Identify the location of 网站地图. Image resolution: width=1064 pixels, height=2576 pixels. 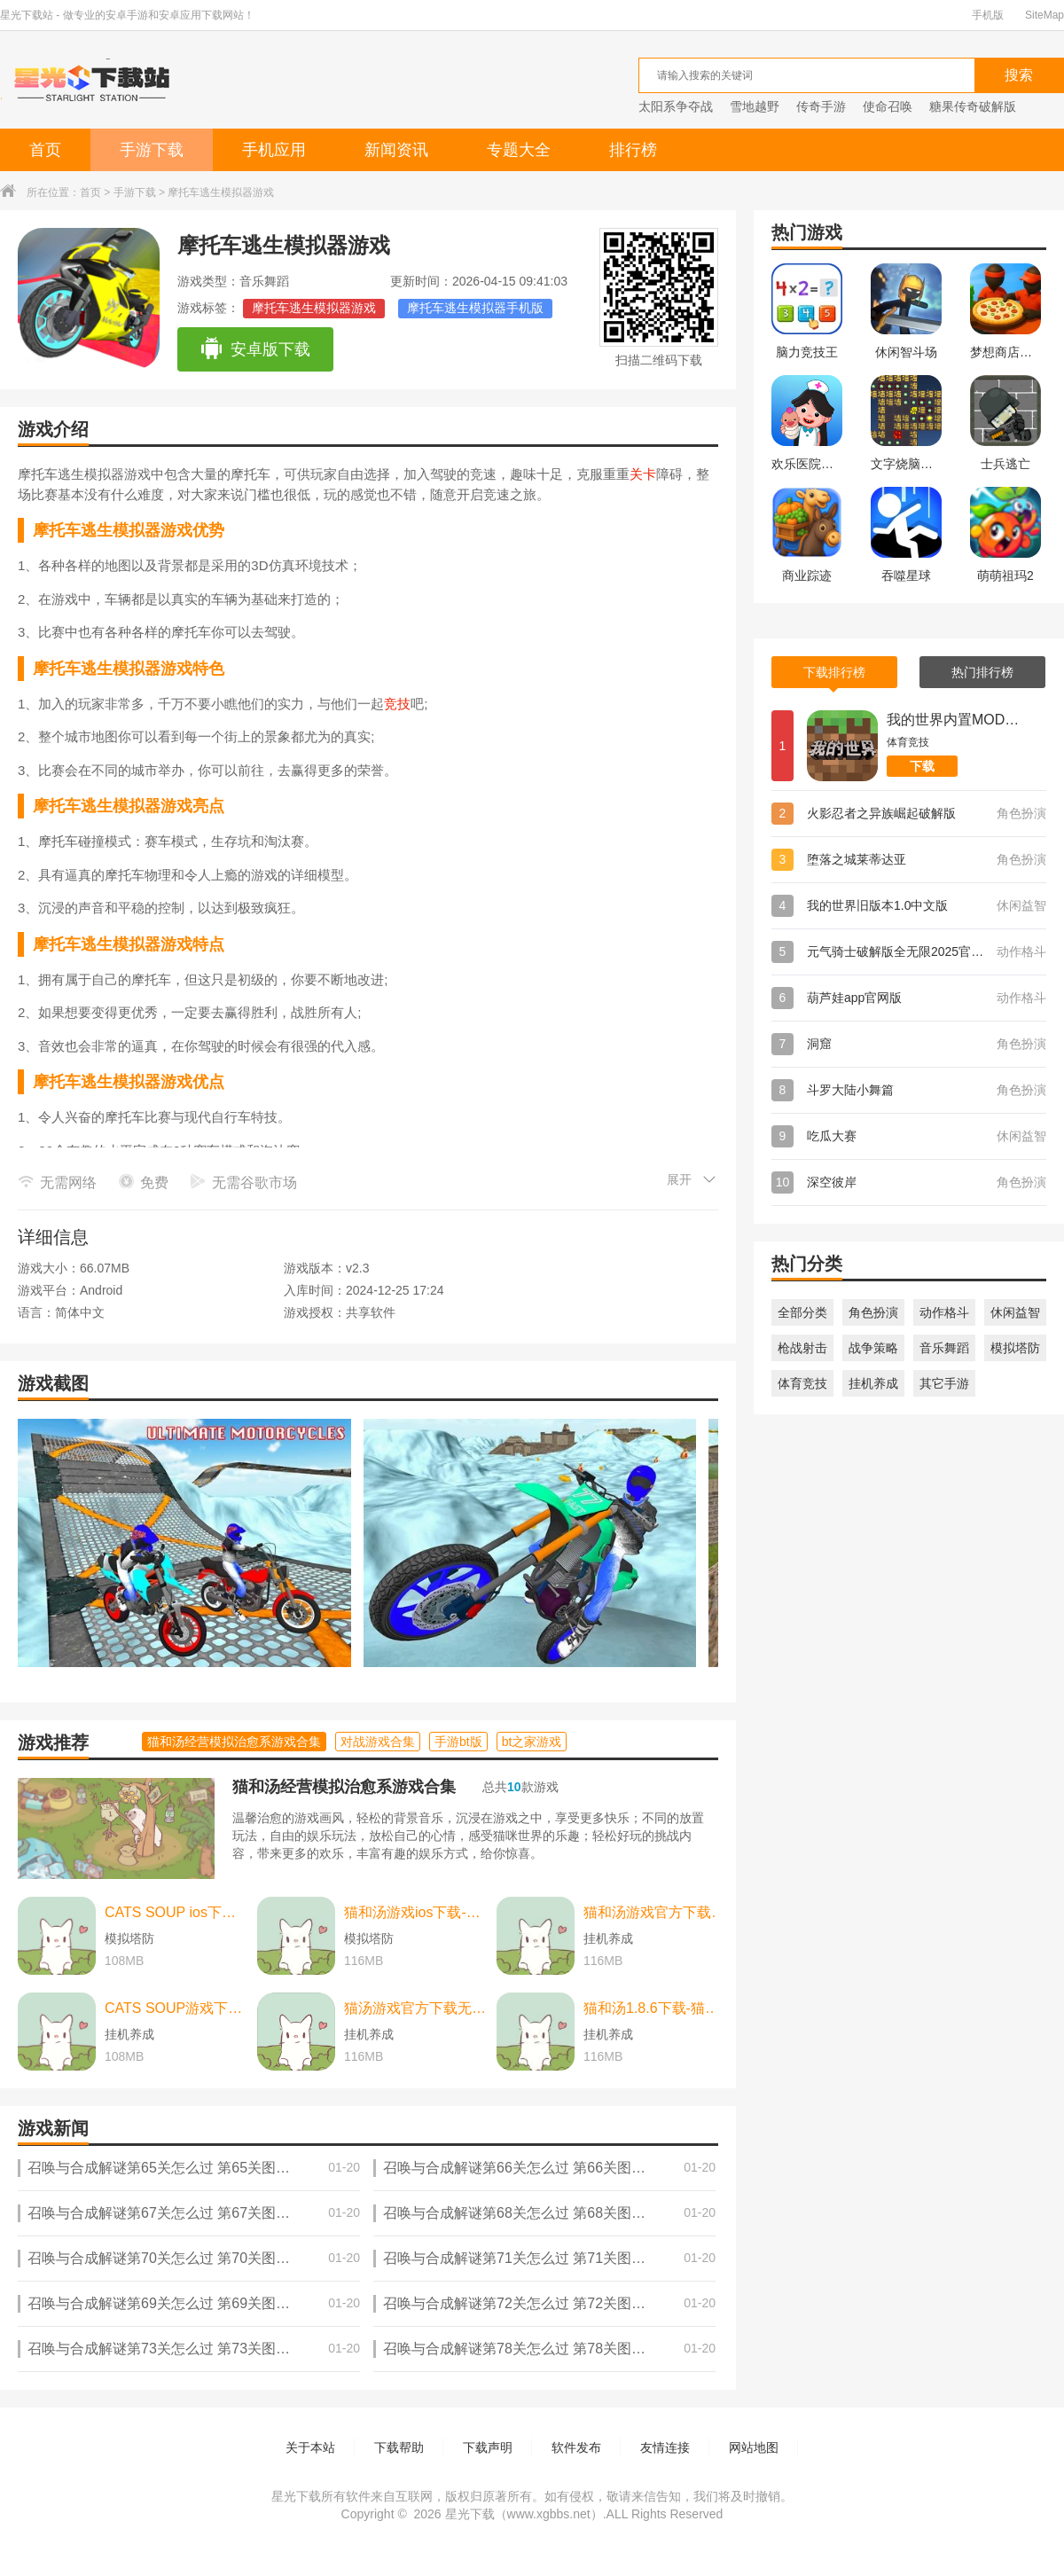
(753, 2447).